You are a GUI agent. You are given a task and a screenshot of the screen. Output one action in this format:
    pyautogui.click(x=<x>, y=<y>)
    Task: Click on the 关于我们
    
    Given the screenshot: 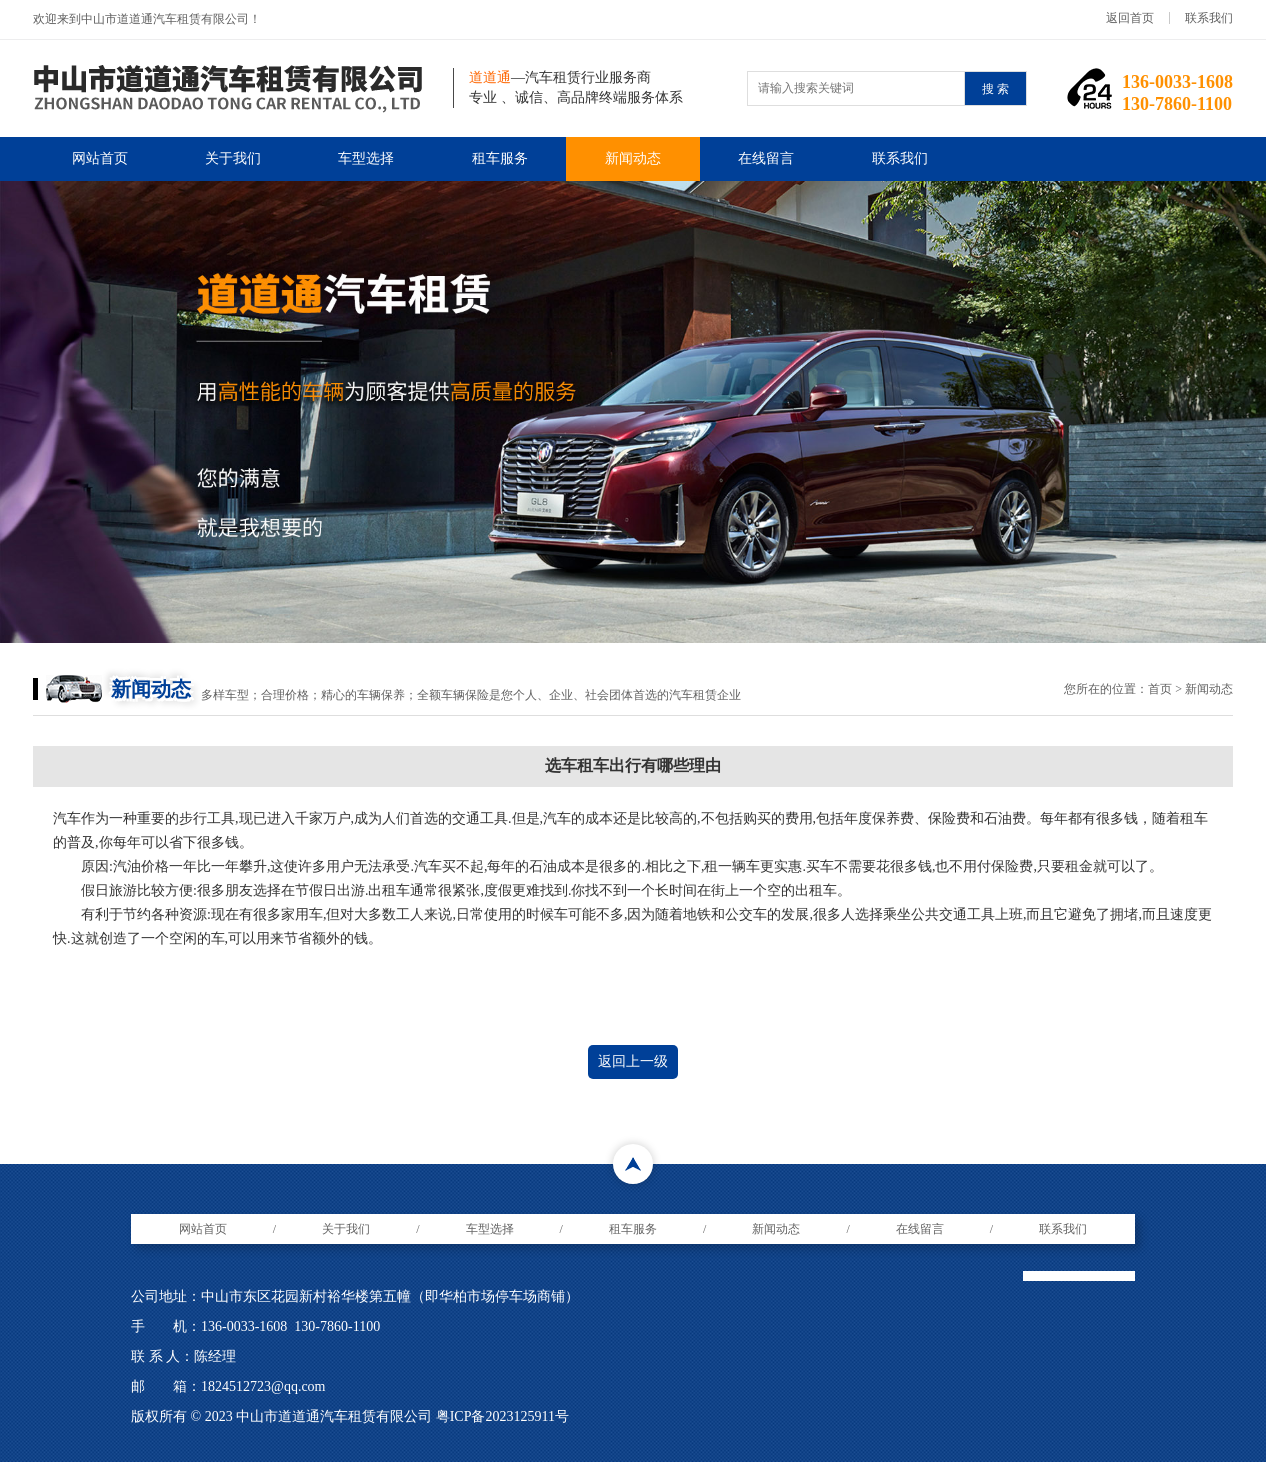 What is the action you would take?
    pyautogui.click(x=233, y=158)
    